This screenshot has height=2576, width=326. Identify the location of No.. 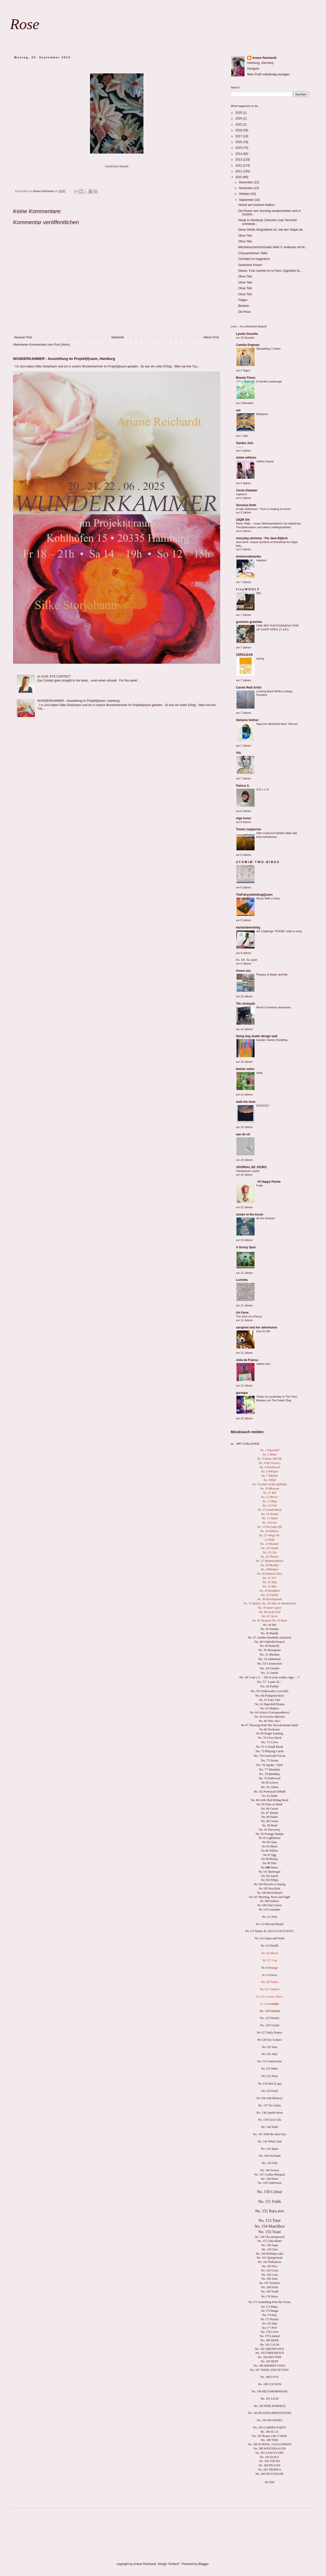
(278, 1535).